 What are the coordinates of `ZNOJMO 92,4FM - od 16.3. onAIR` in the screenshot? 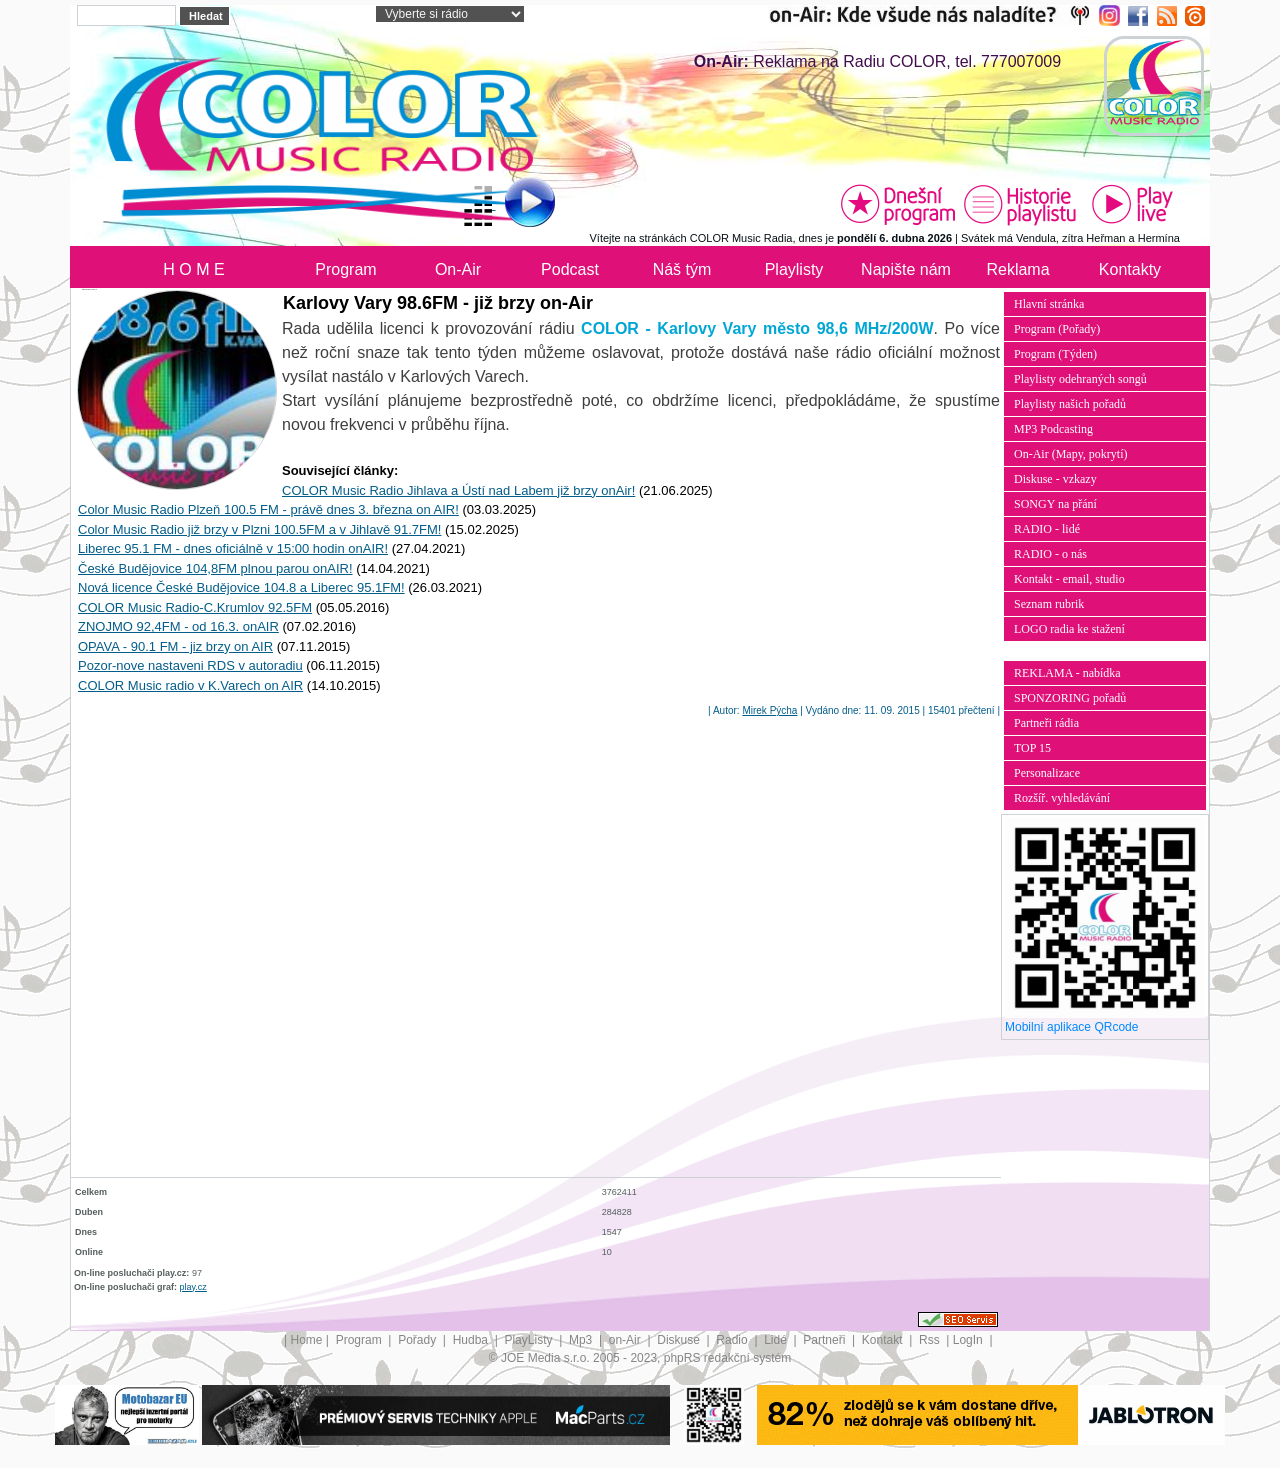 It's located at (178, 626).